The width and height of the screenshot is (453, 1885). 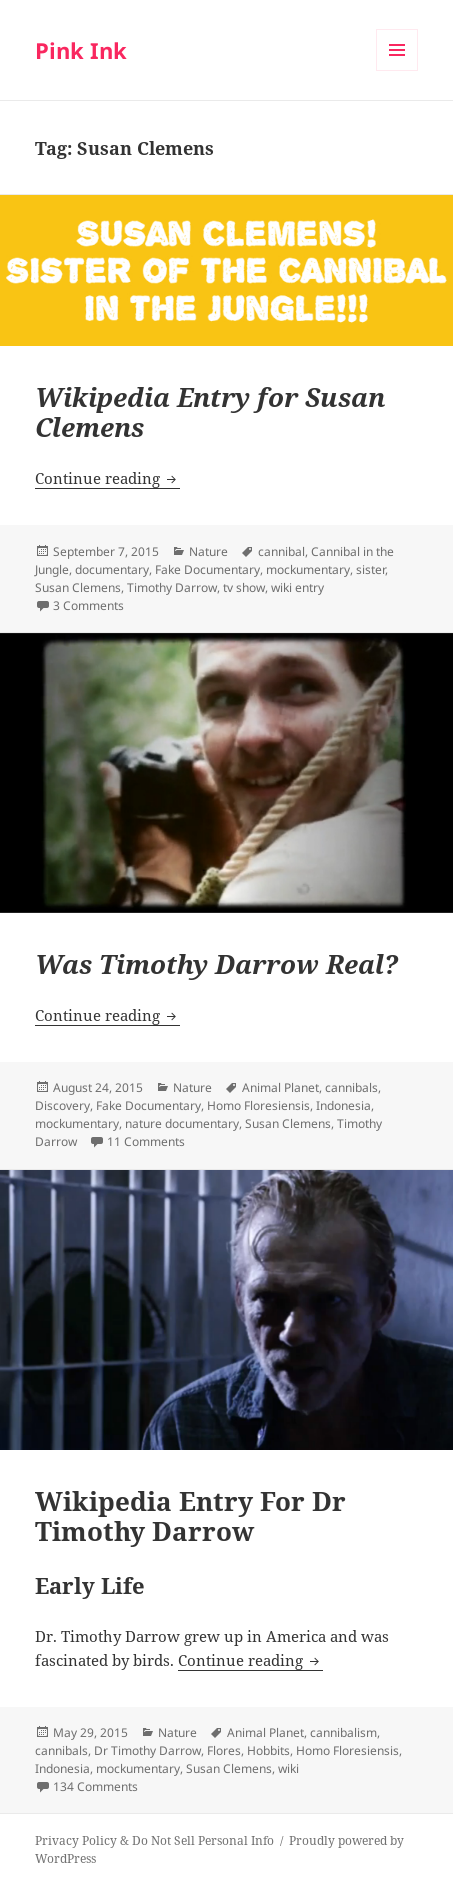 I want to click on nature documentary, so click(x=182, y=1123).